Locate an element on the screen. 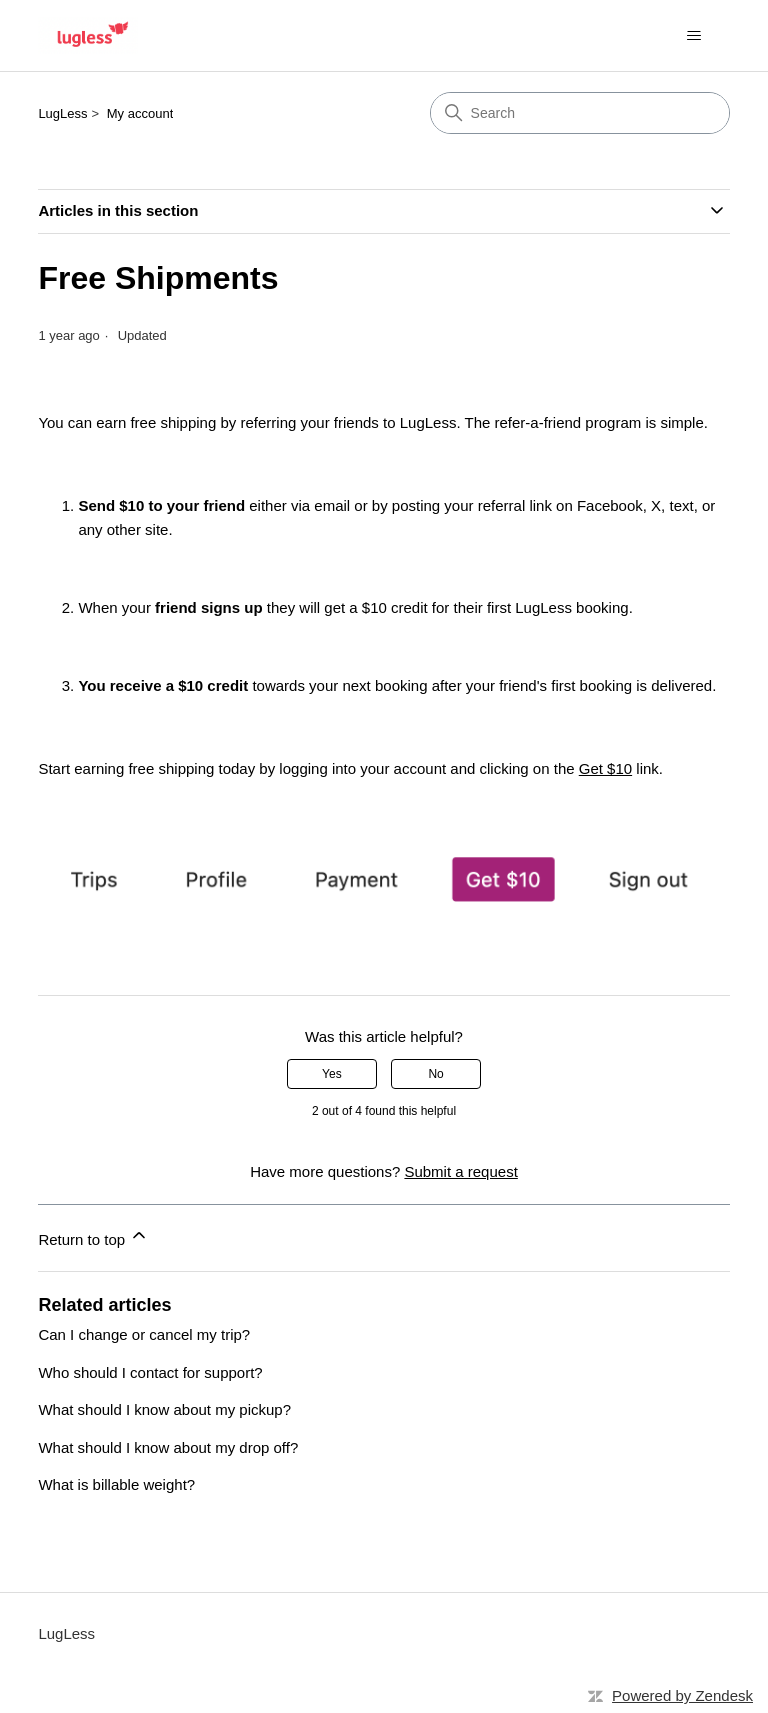  What is billable weight? is located at coordinates (116, 1484).